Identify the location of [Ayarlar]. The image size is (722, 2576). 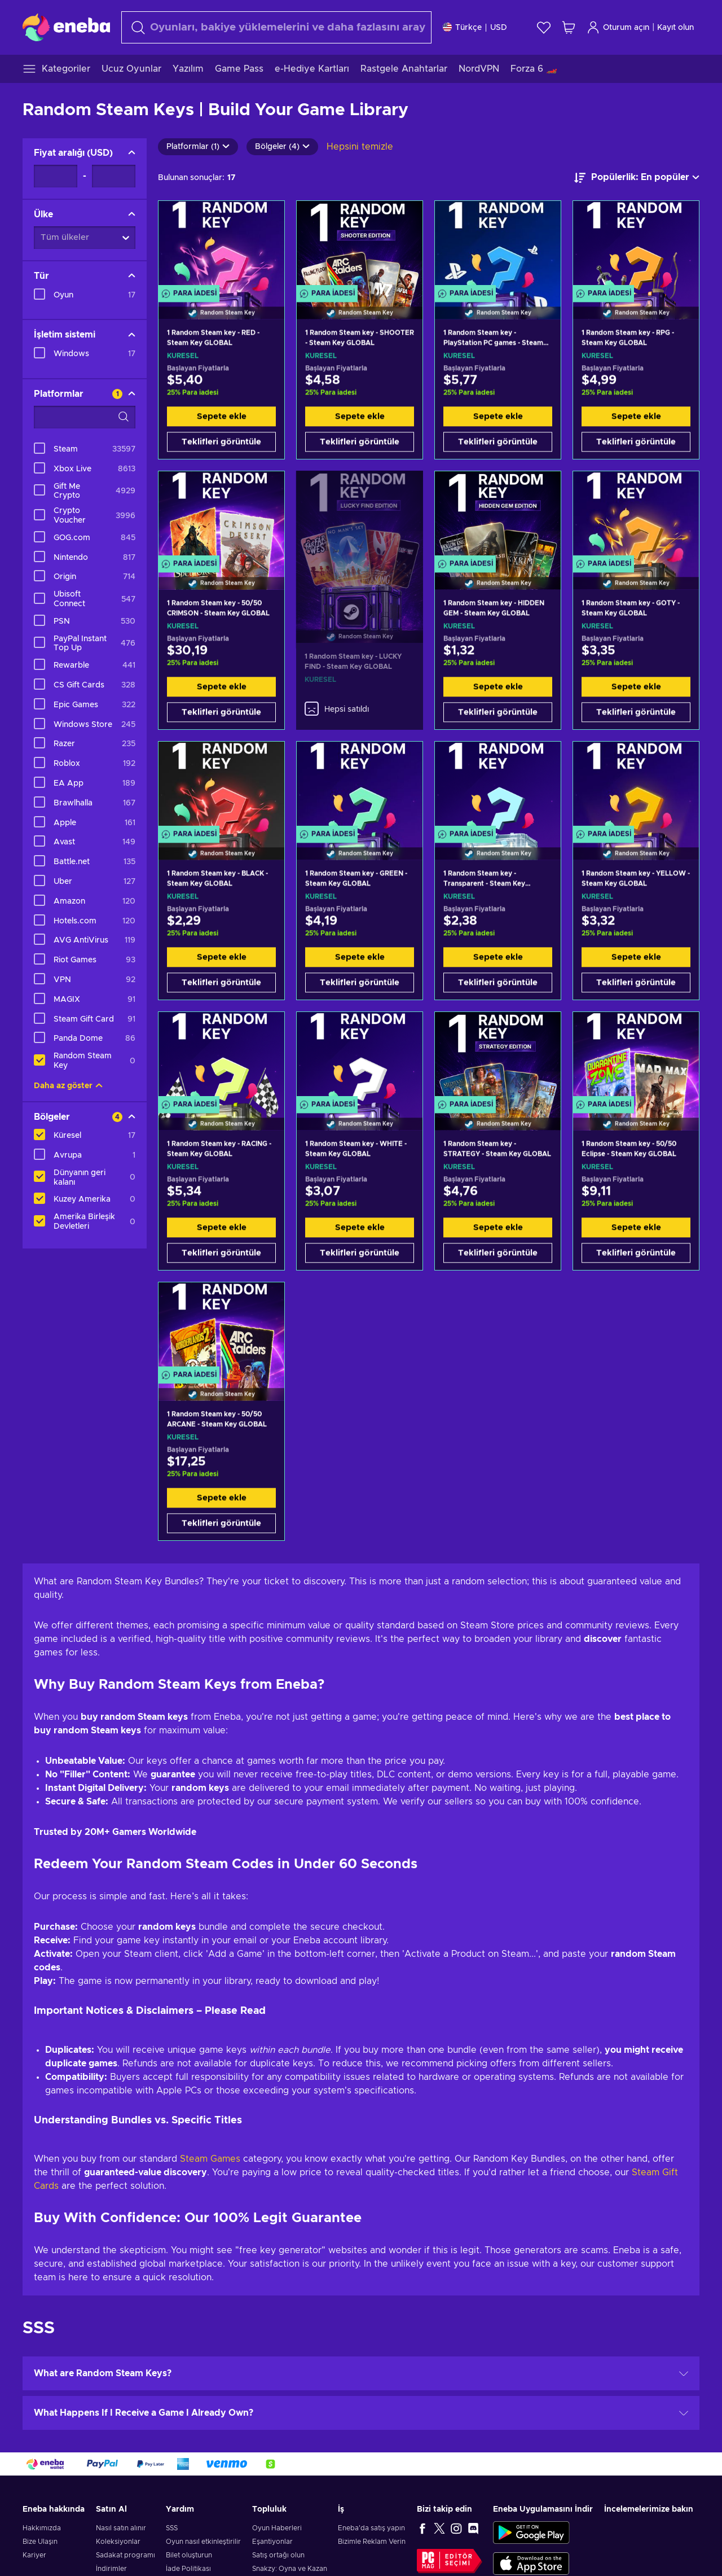
(475, 27).